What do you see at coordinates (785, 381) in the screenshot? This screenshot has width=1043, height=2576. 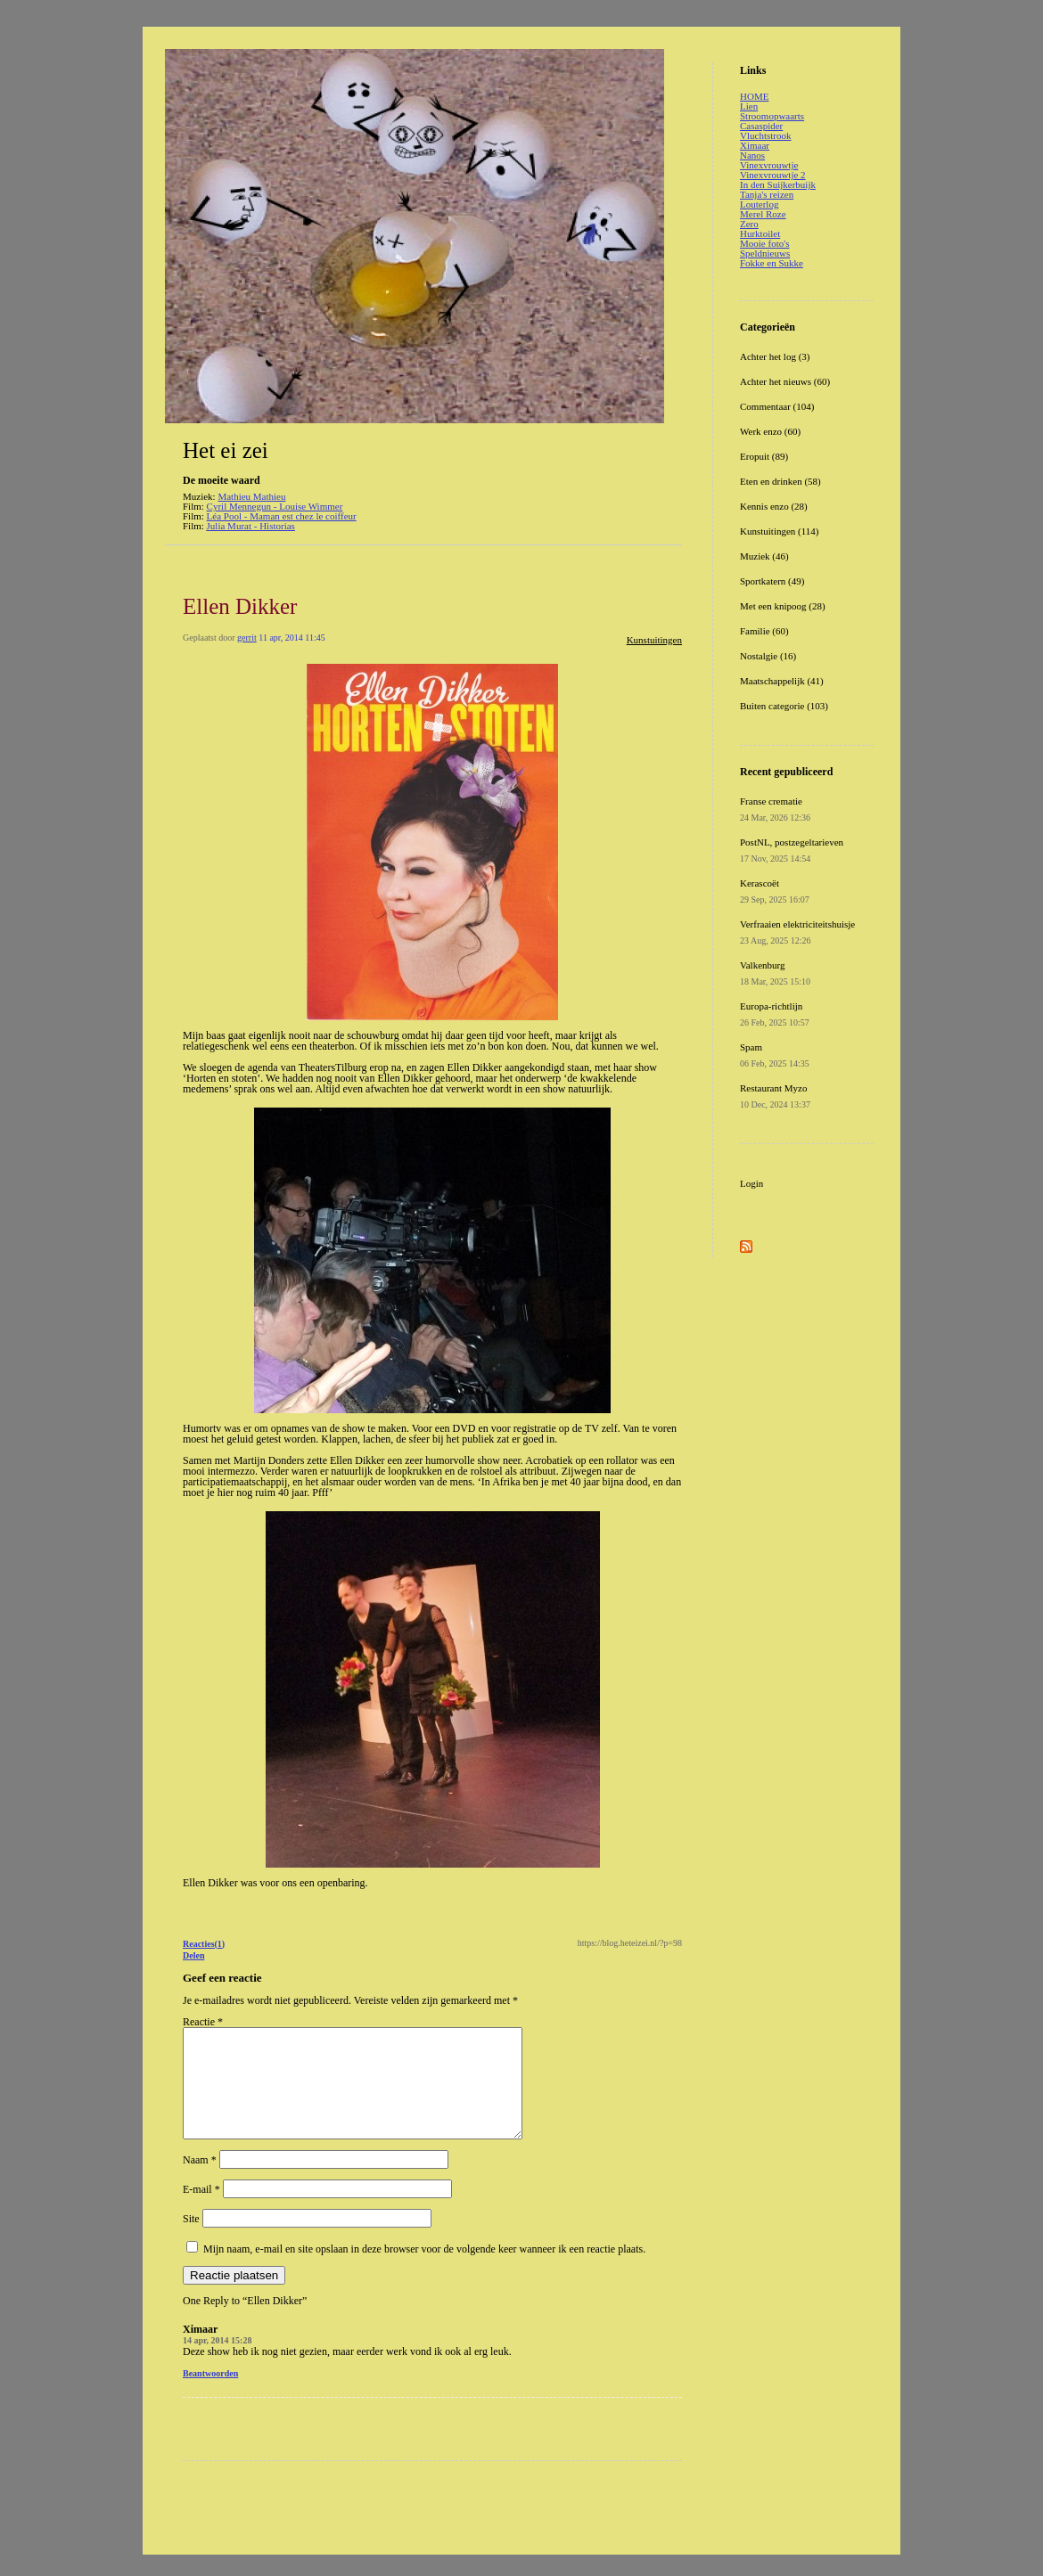 I see `Achter het nieuws (60)` at bounding box center [785, 381].